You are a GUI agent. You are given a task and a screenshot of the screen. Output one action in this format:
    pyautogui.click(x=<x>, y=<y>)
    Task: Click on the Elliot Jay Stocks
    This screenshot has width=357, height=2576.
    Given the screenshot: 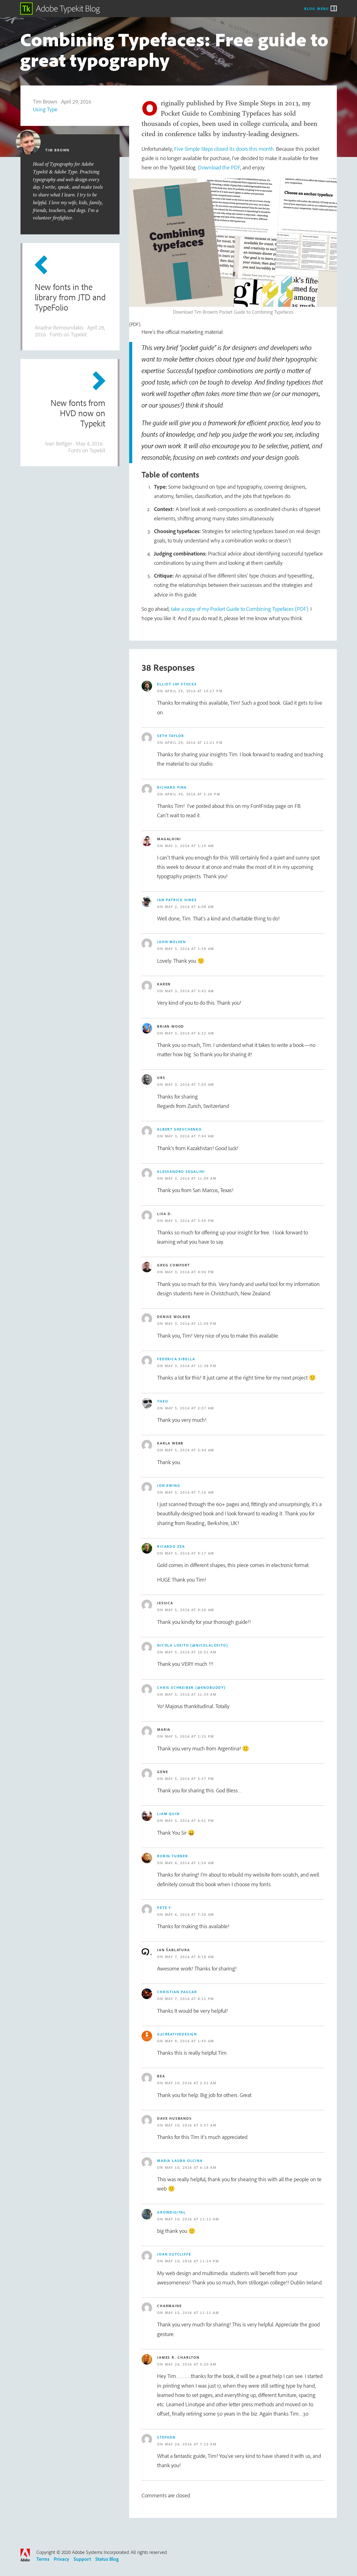 What is the action you would take?
    pyautogui.click(x=177, y=684)
    